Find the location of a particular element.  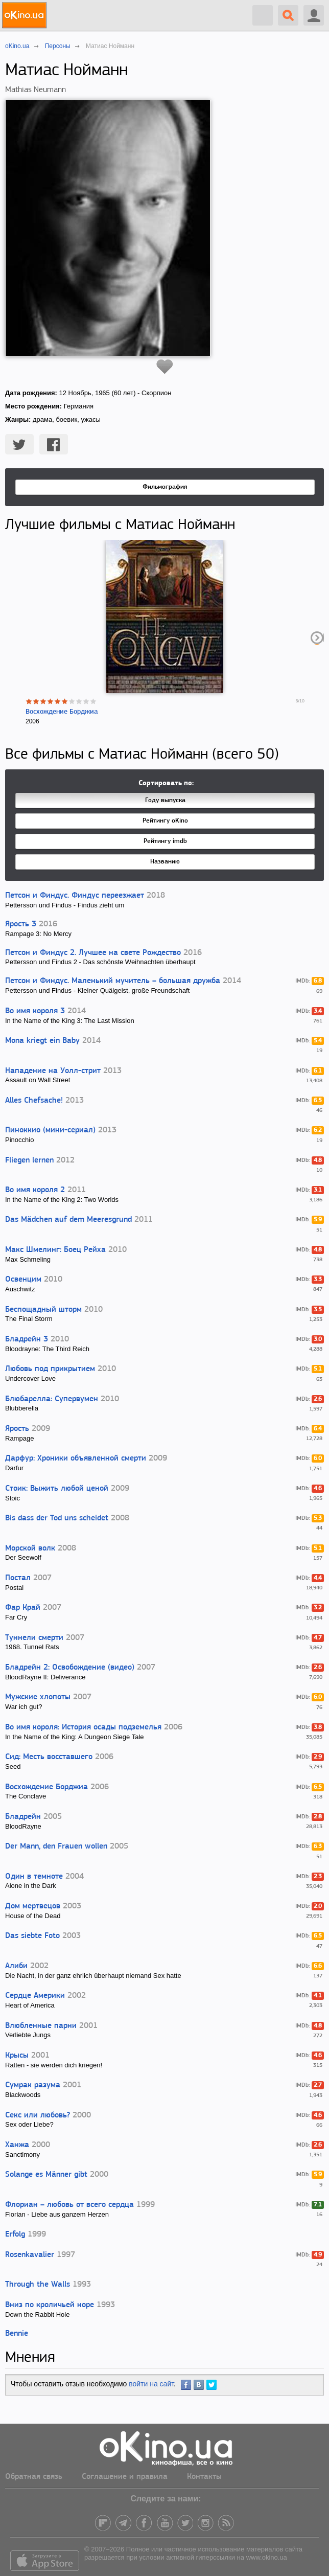

Один в темноте is located at coordinates (34, 1877).